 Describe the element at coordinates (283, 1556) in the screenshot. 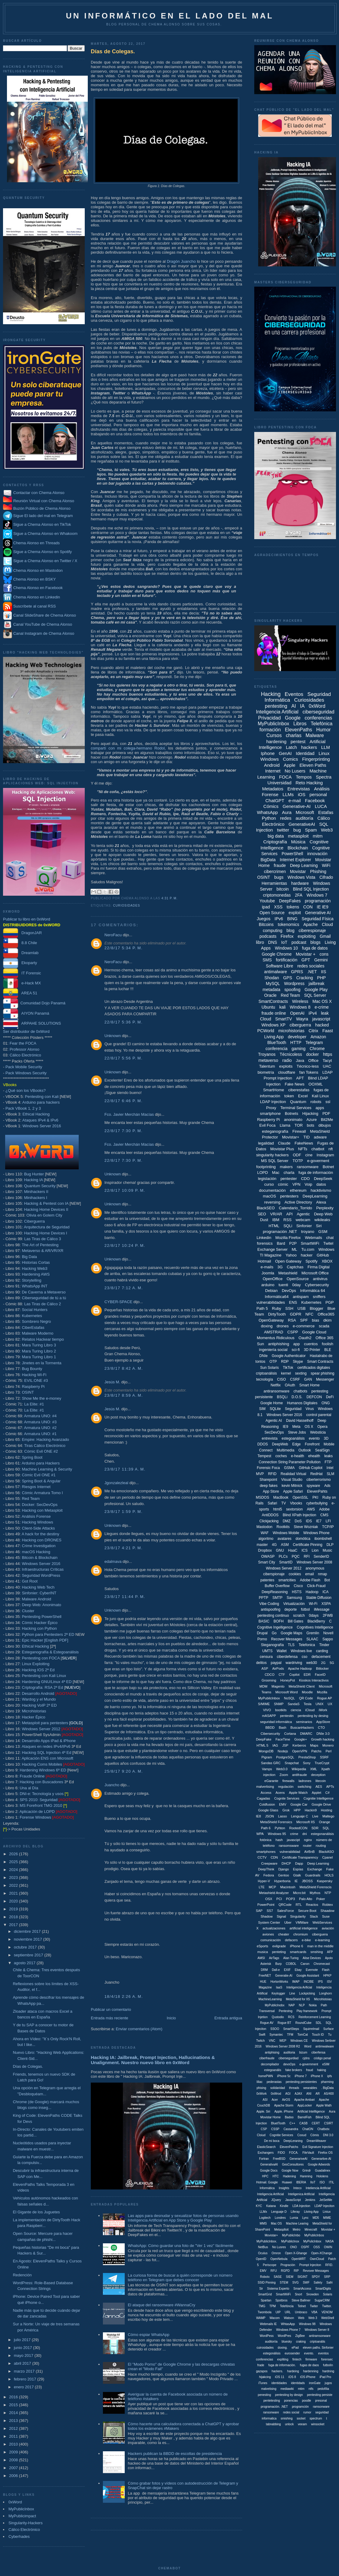

I see `PLCs` at that location.